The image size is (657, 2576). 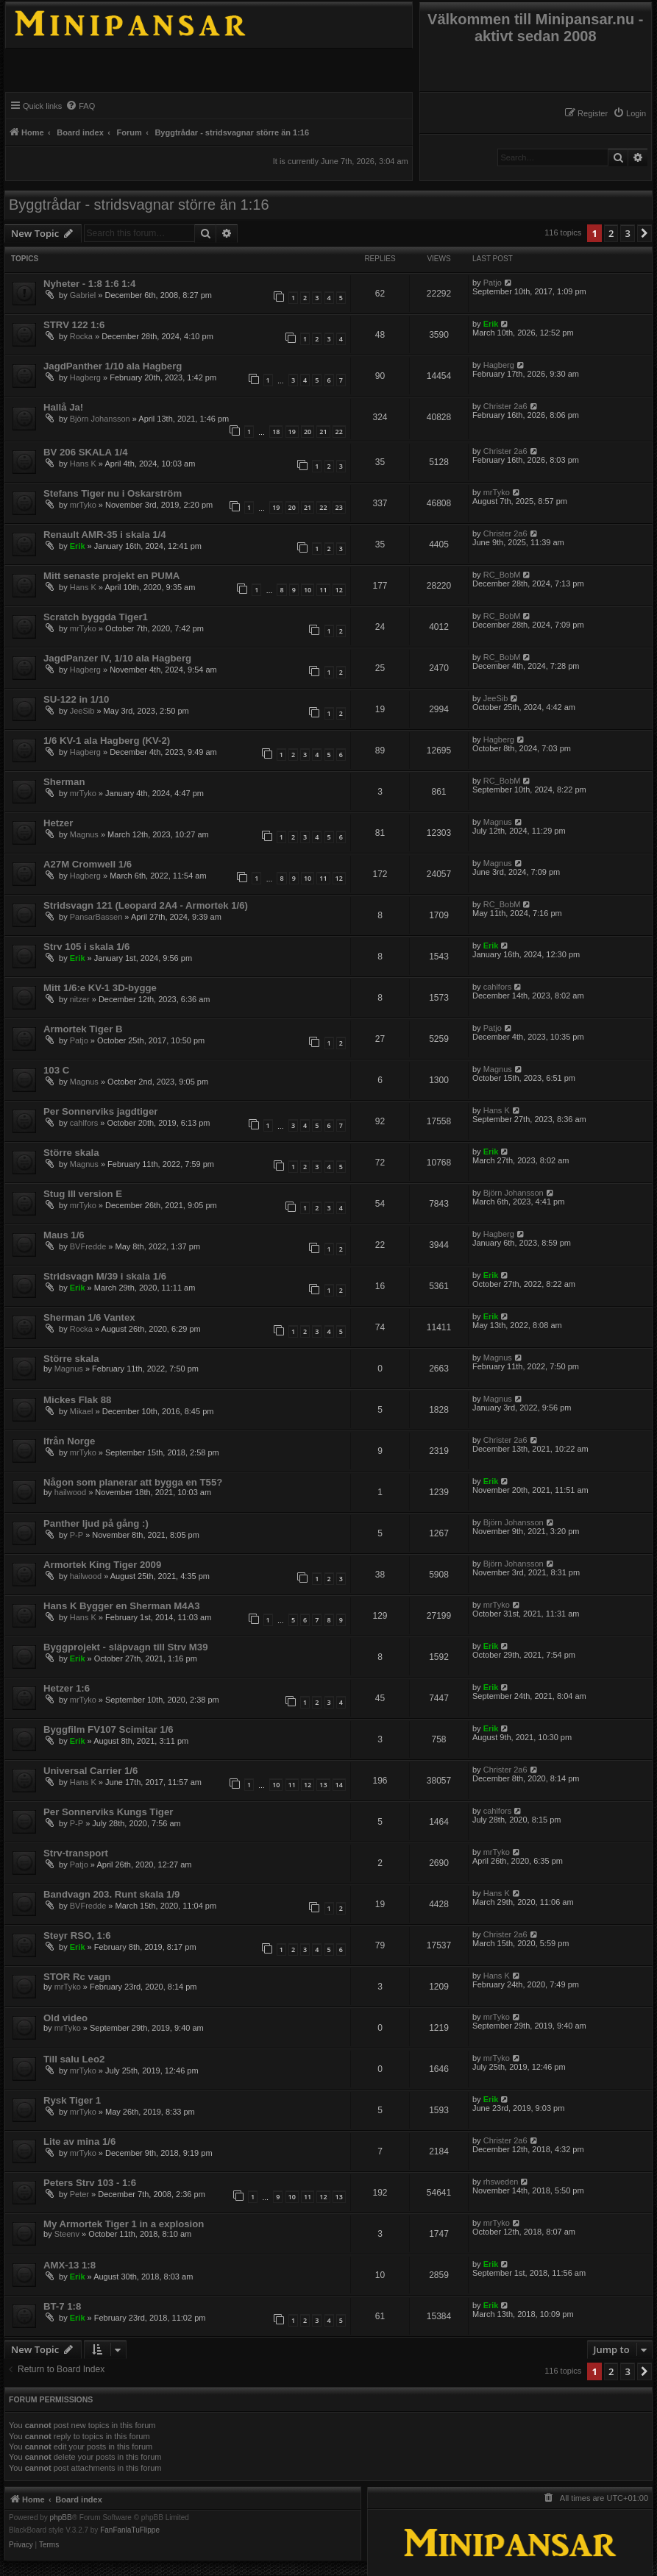 What do you see at coordinates (339, 590) in the screenshot?
I see `12` at bounding box center [339, 590].